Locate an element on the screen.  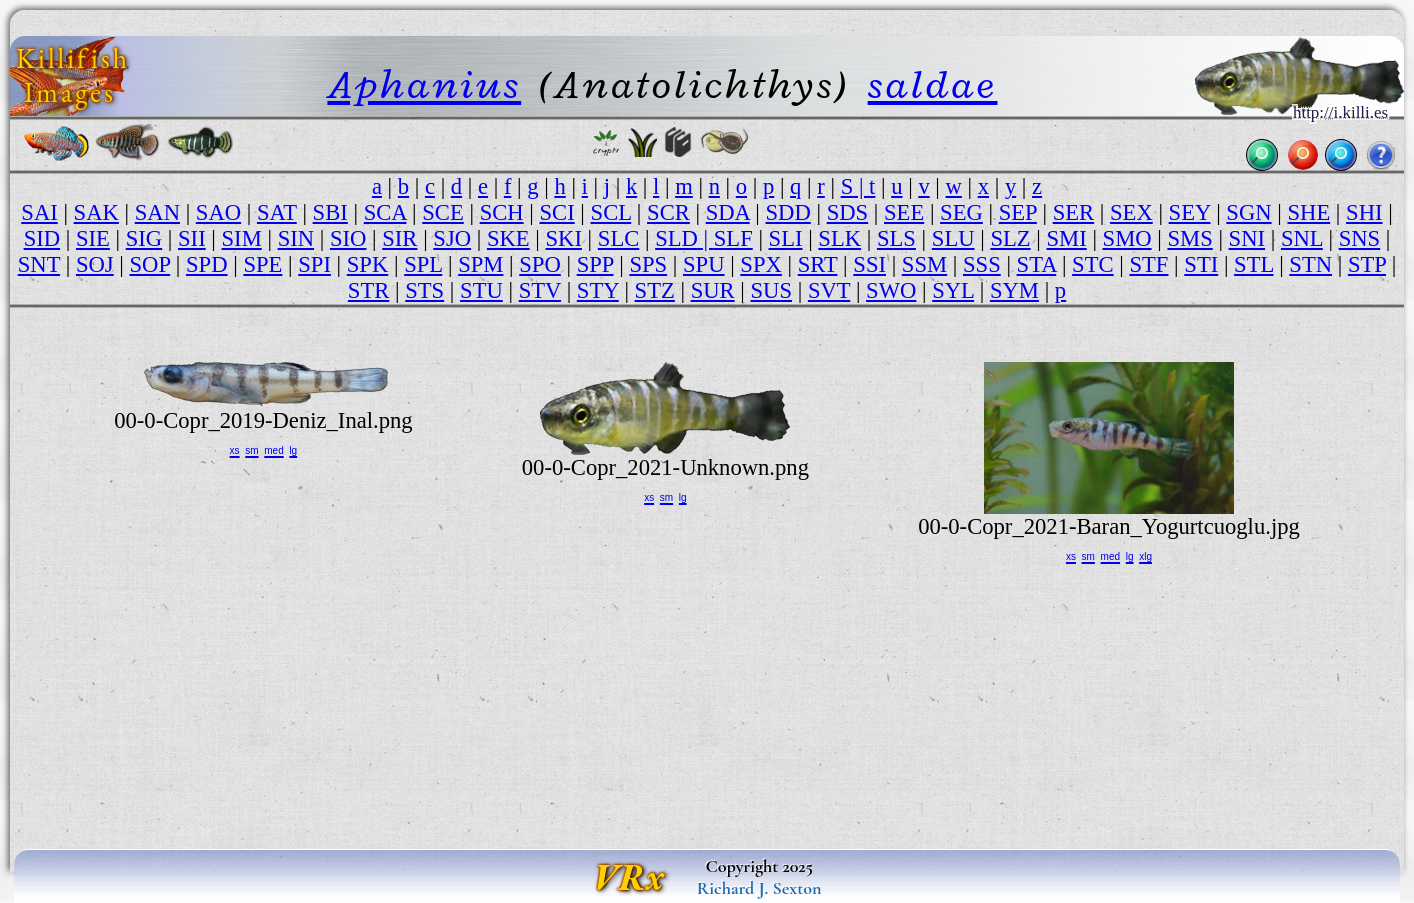
SKI is located at coordinates (563, 238).